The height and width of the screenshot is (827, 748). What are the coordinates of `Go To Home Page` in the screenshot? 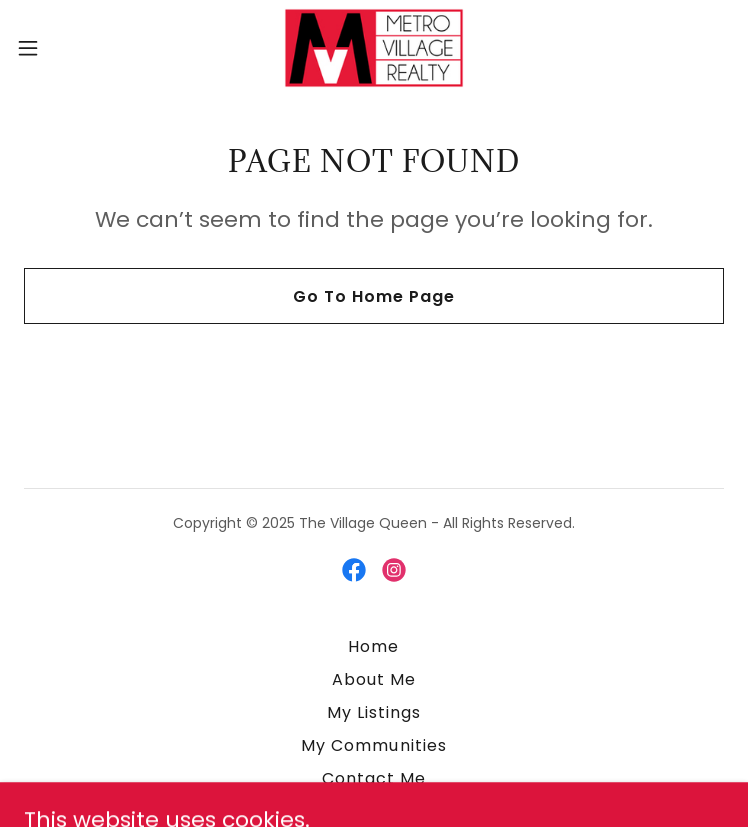 It's located at (374, 296).